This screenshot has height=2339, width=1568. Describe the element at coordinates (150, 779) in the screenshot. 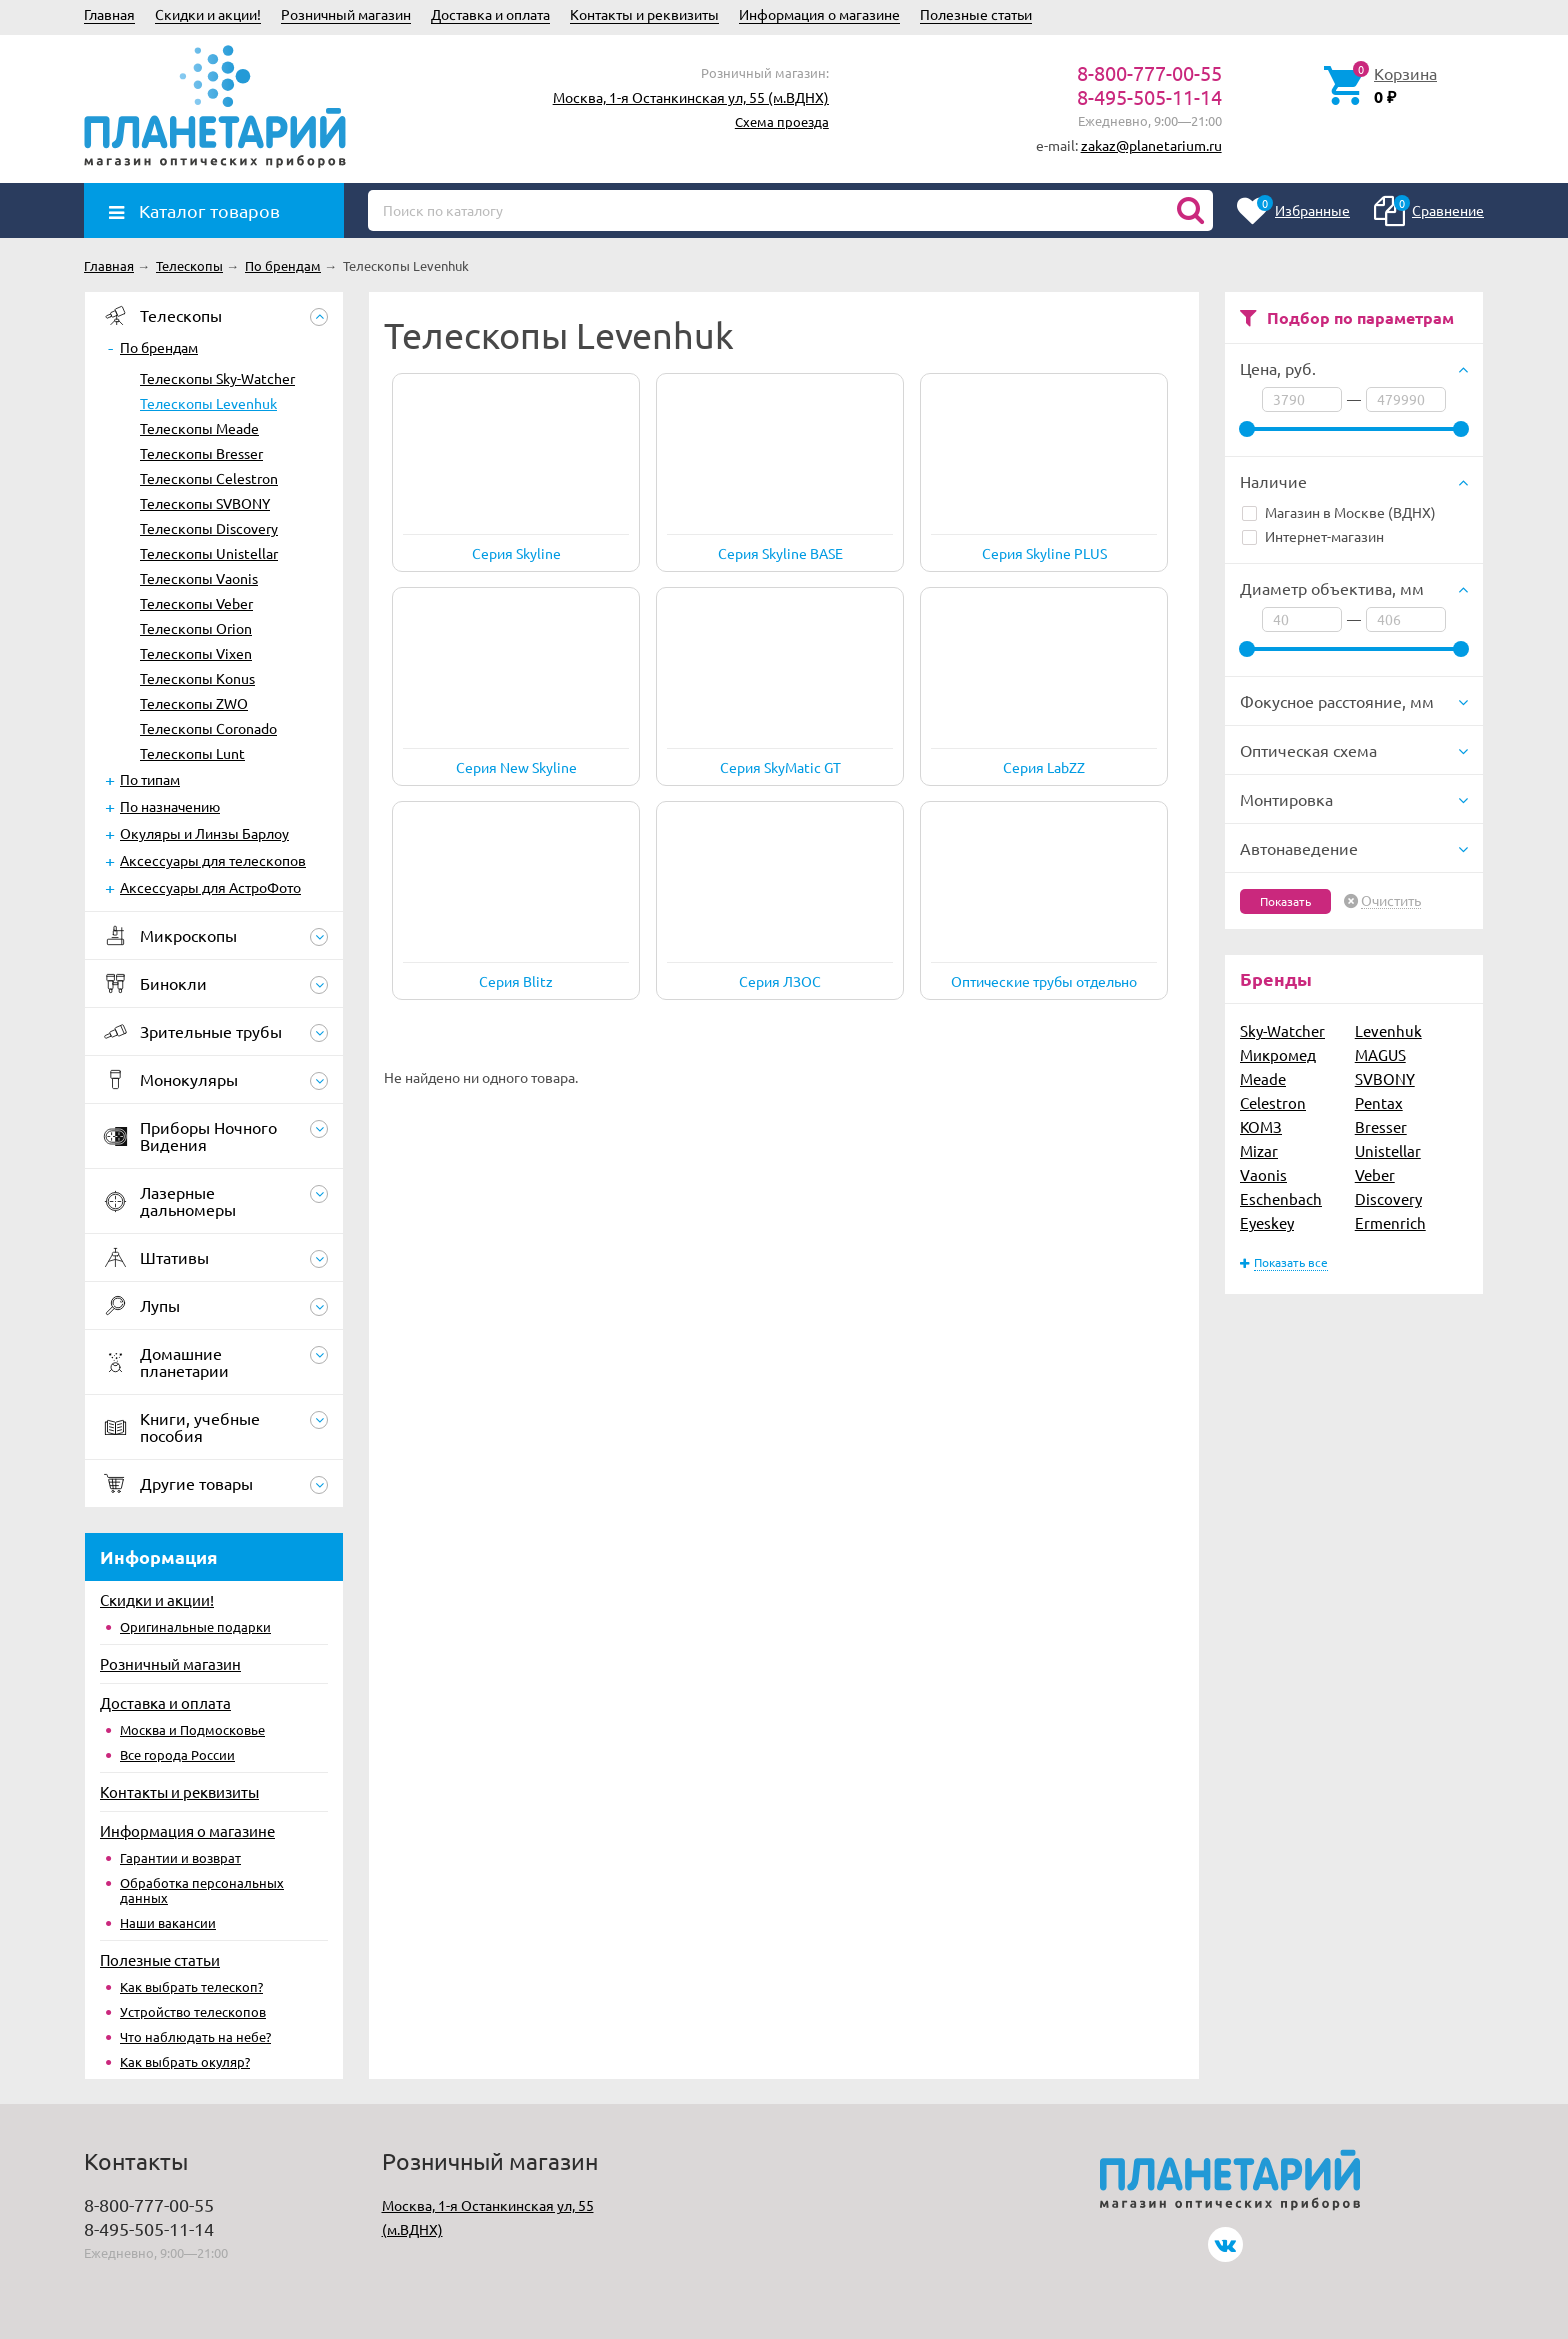

I see `По типам` at that location.